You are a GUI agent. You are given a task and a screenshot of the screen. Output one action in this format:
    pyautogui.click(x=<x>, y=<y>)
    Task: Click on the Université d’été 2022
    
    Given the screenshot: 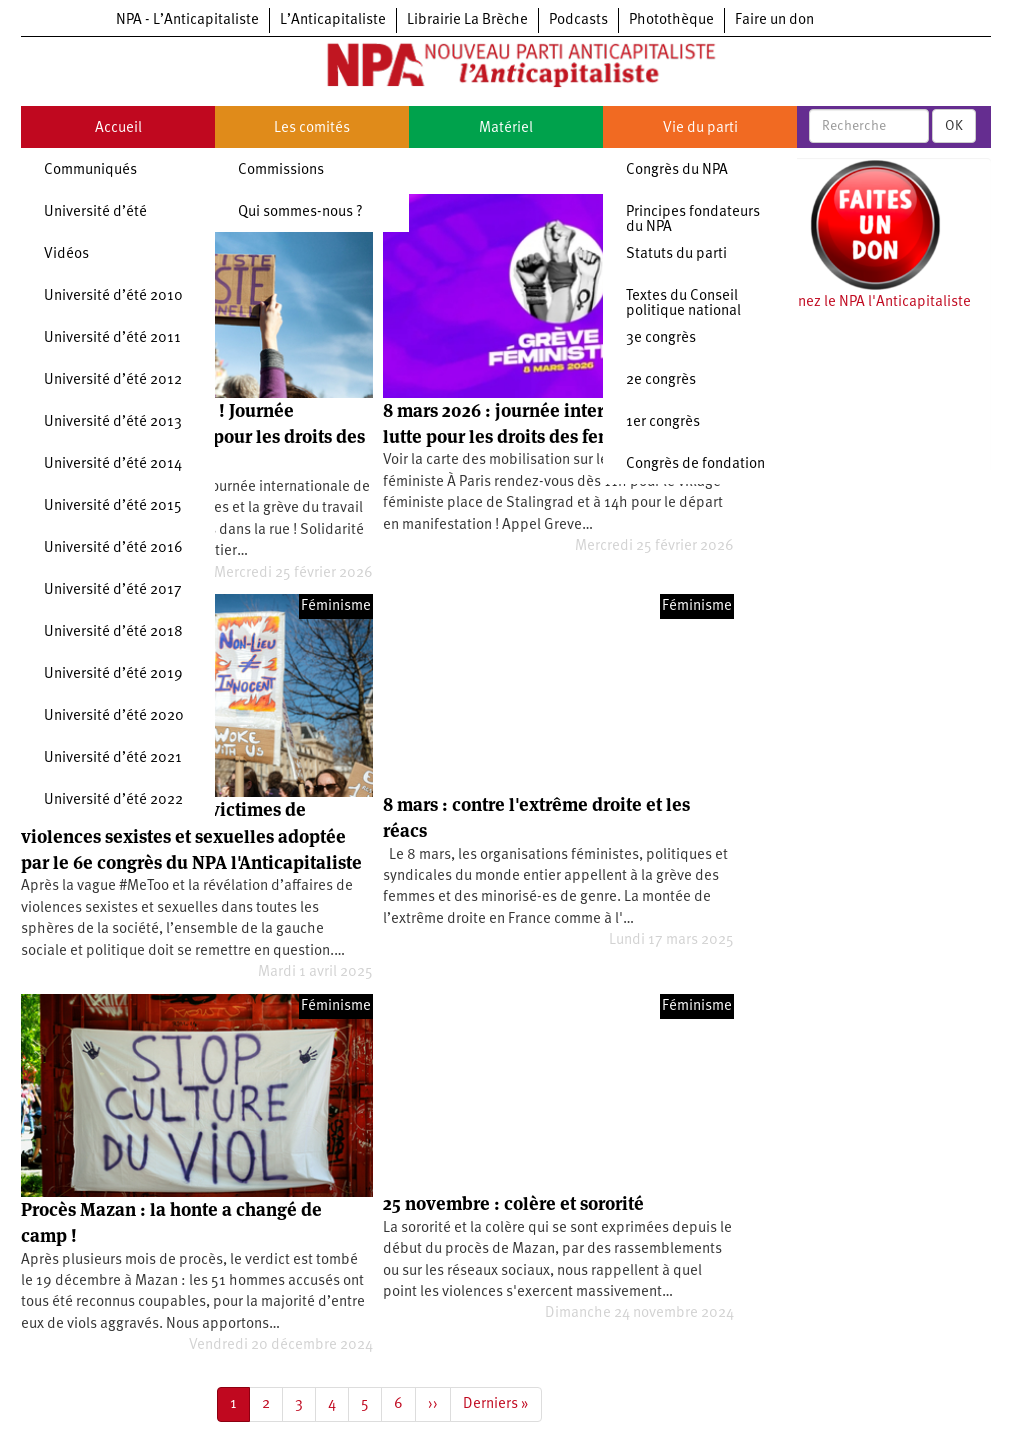 What is the action you would take?
    pyautogui.click(x=113, y=800)
    